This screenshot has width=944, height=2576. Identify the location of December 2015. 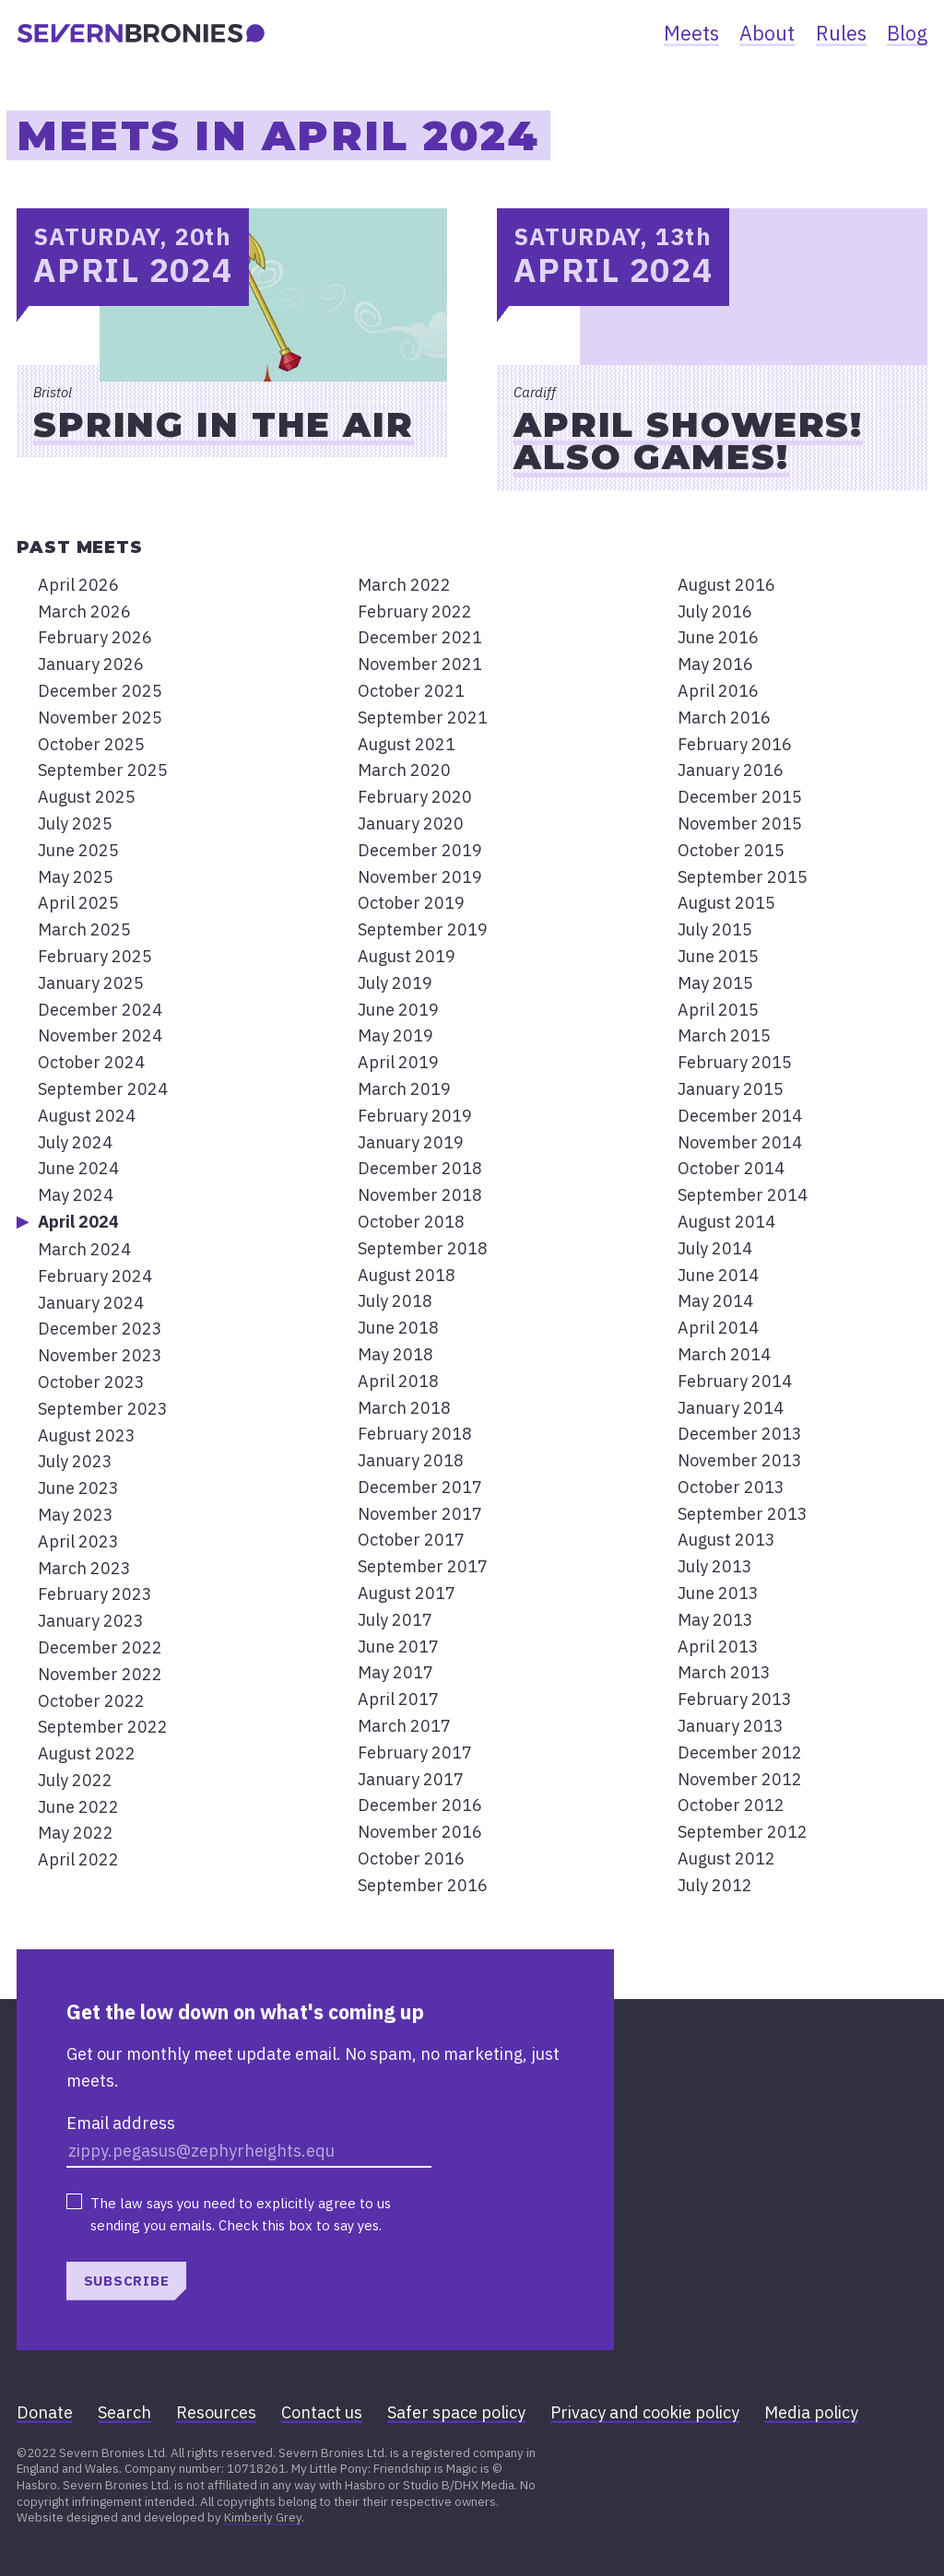
(740, 796).